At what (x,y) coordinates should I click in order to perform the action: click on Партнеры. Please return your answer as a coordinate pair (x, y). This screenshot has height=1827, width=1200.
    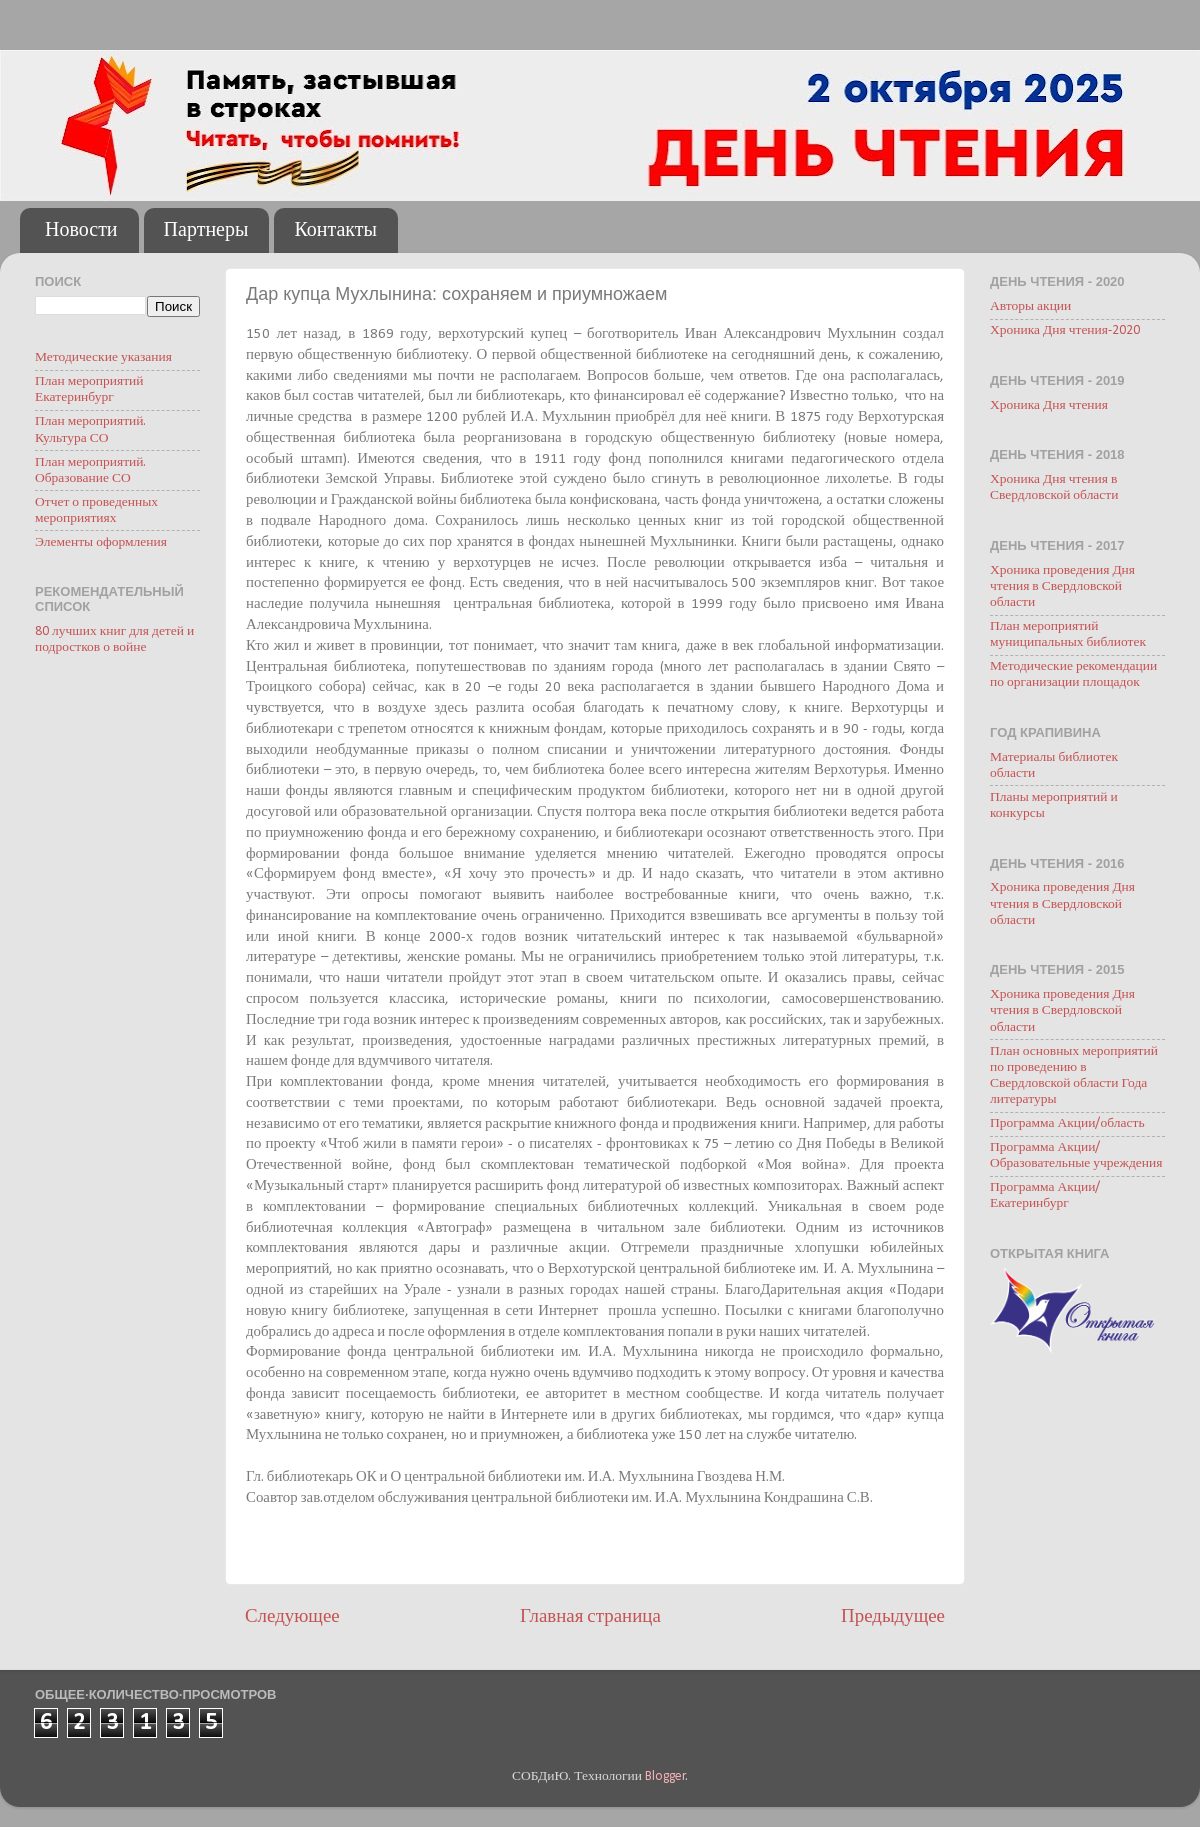
    Looking at the image, I should click on (206, 231).